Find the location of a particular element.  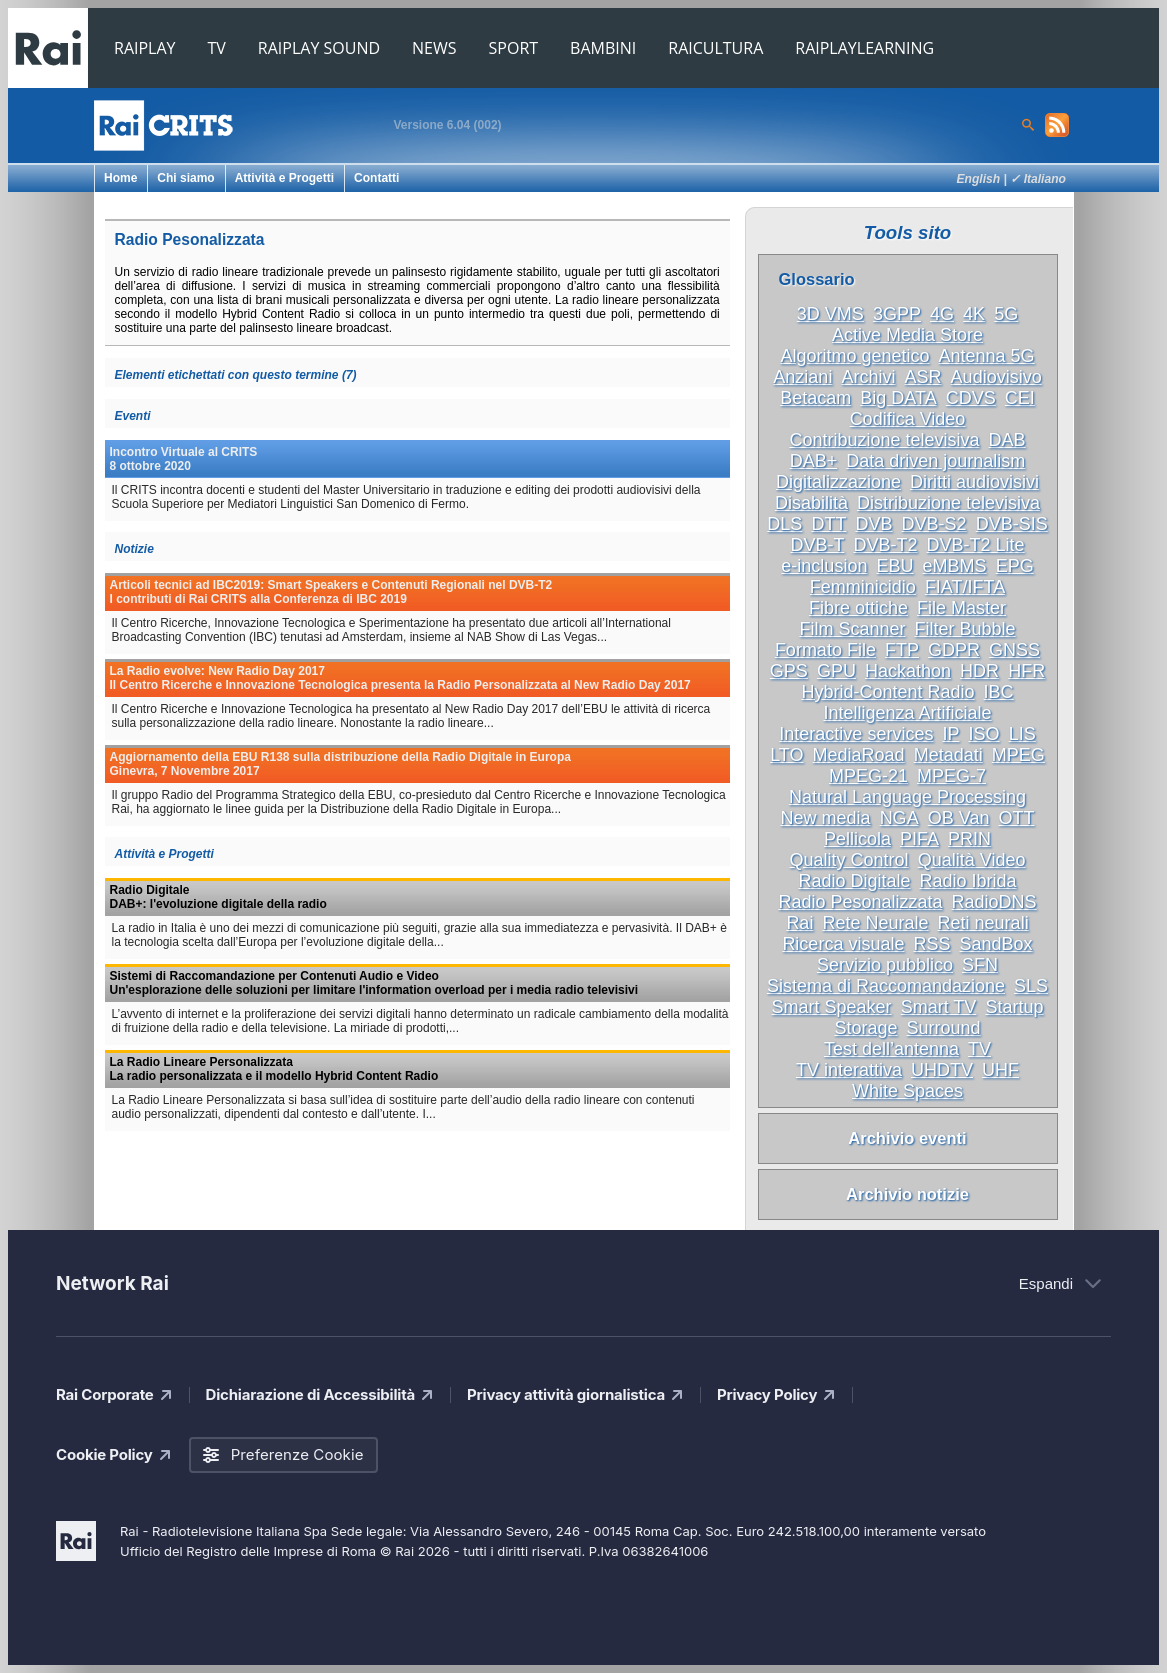

PIFA is located at coordinates (919, 839).